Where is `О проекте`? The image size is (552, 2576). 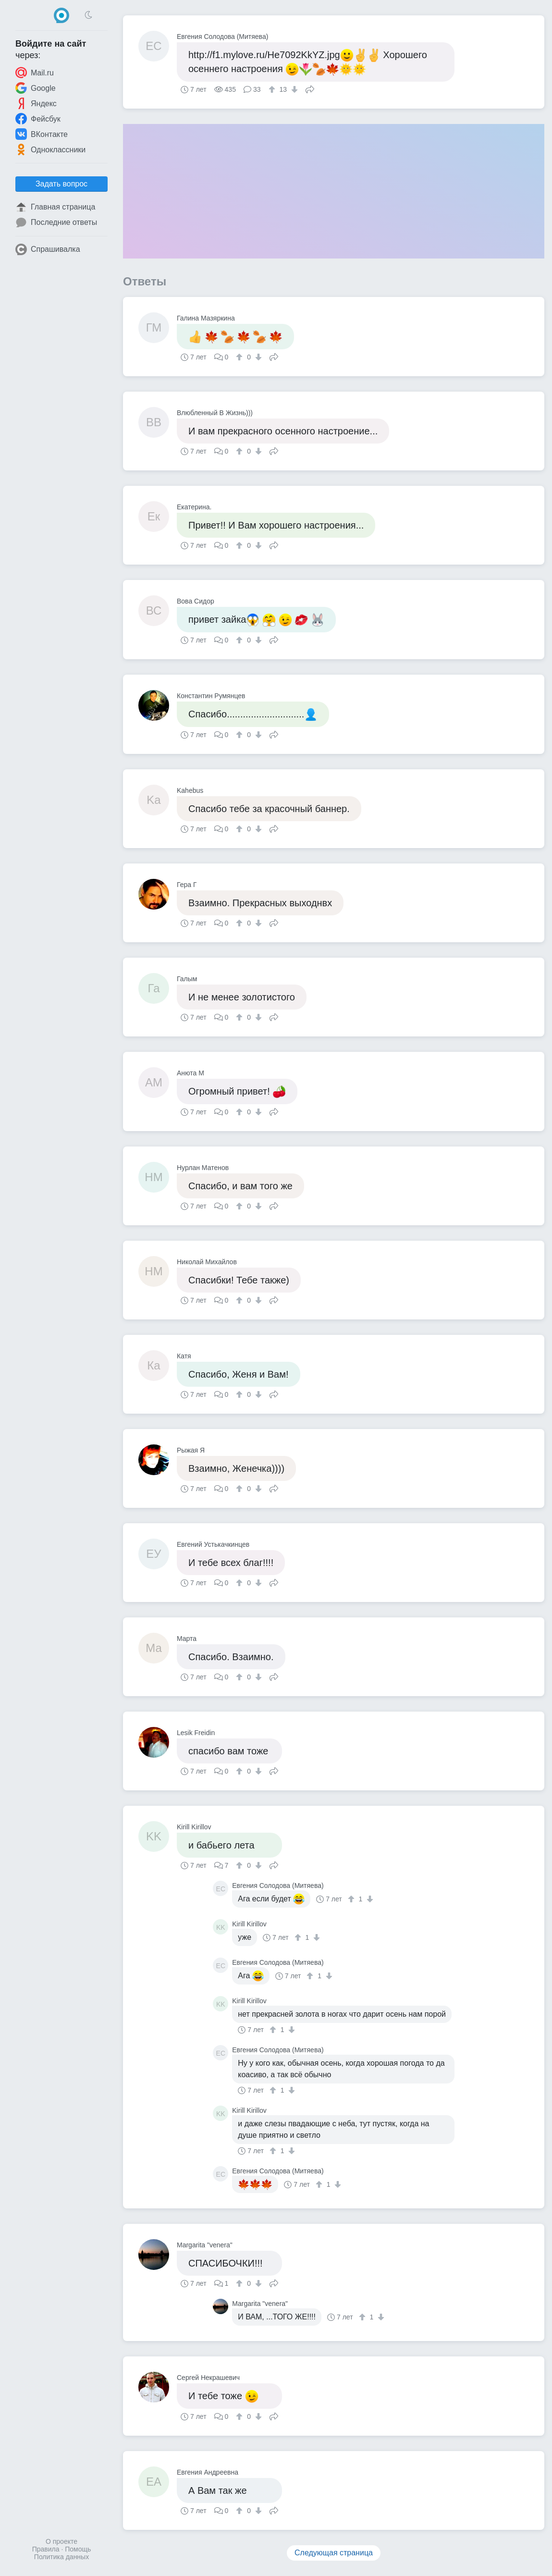
О проекте is located at coordinates (61, 2541).